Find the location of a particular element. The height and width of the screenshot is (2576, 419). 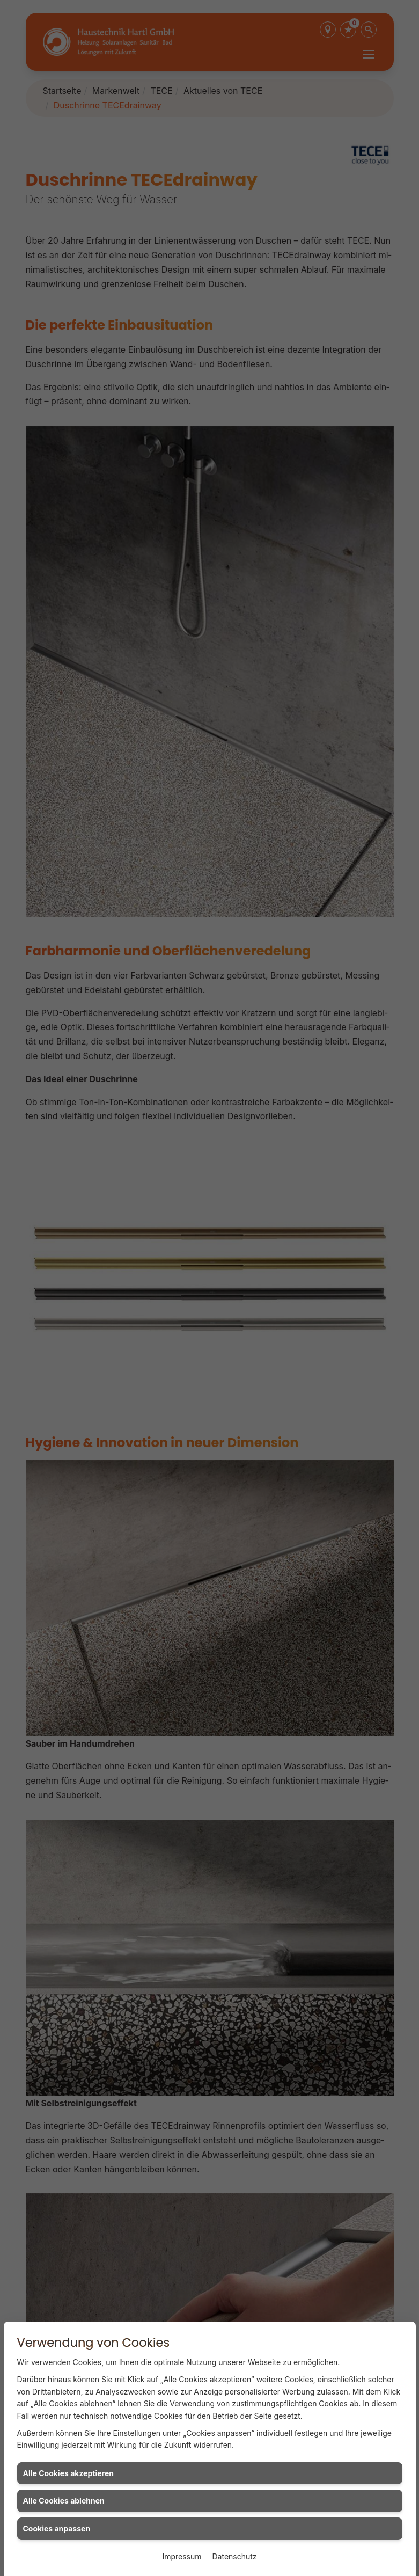

Cookies anpassen is located at coordinates (57, 2528).